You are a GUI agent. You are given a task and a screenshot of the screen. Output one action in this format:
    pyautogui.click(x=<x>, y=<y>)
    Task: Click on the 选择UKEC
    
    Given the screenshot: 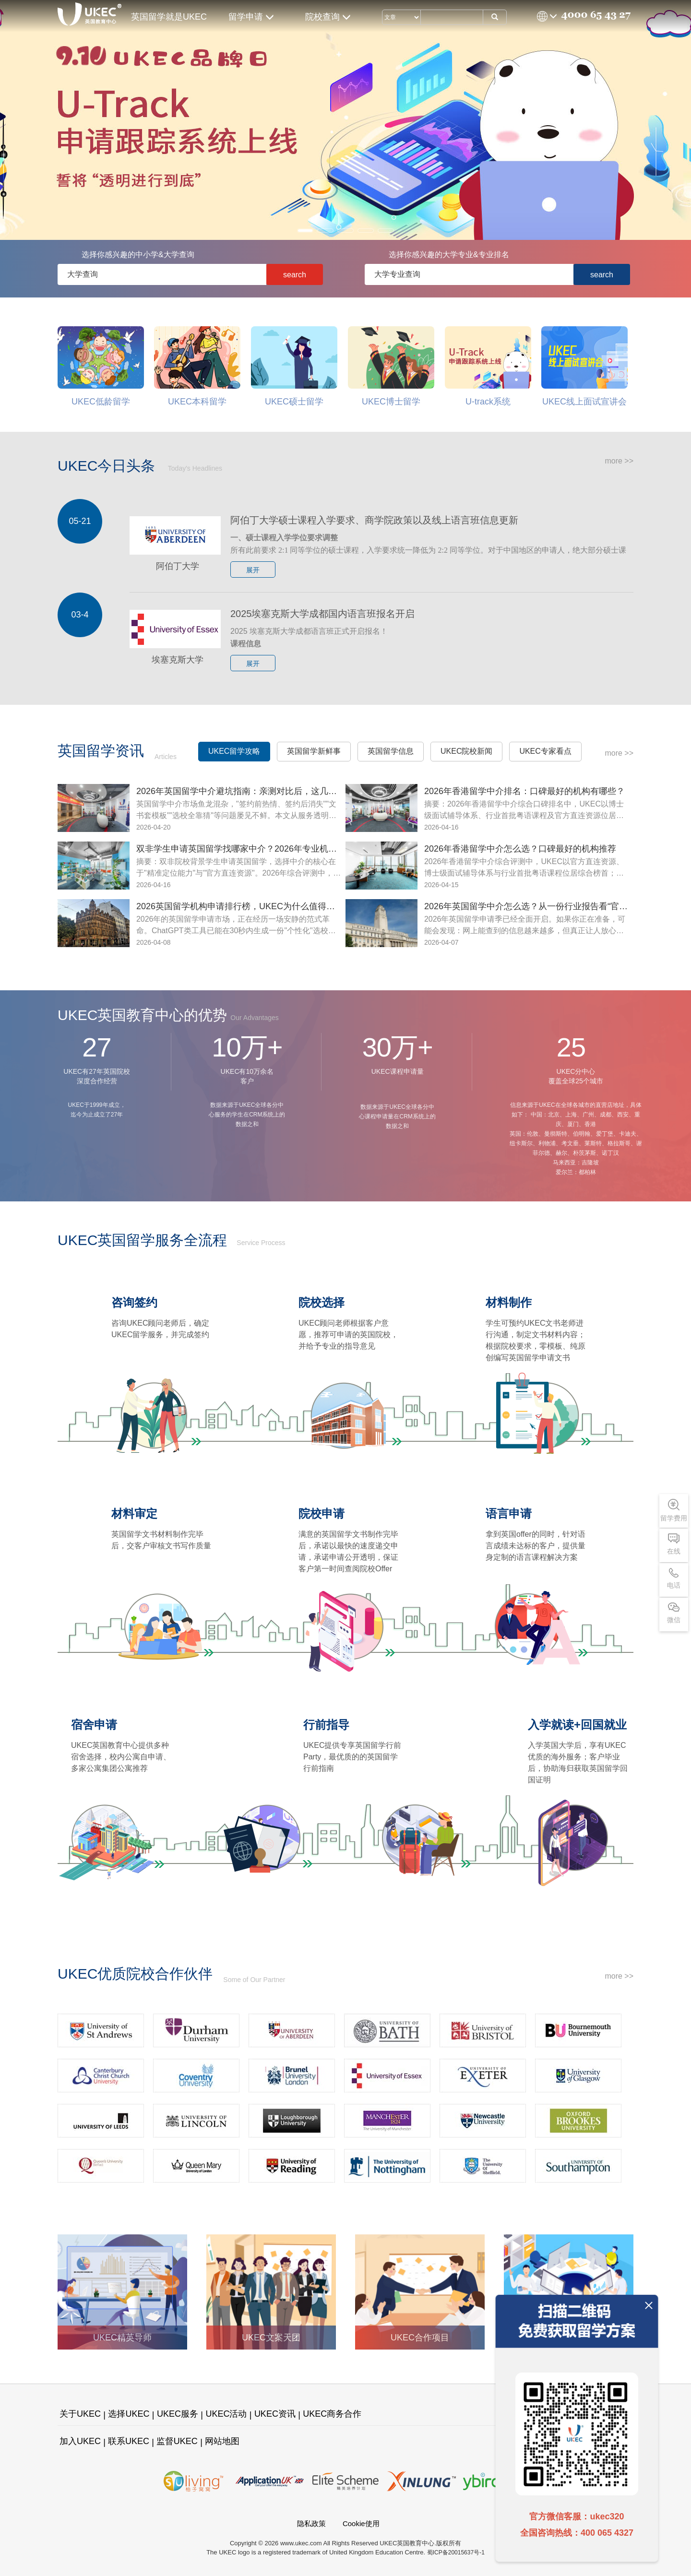 What is the action you would take?
    pyautogui.click(x=128, y=2414)
    